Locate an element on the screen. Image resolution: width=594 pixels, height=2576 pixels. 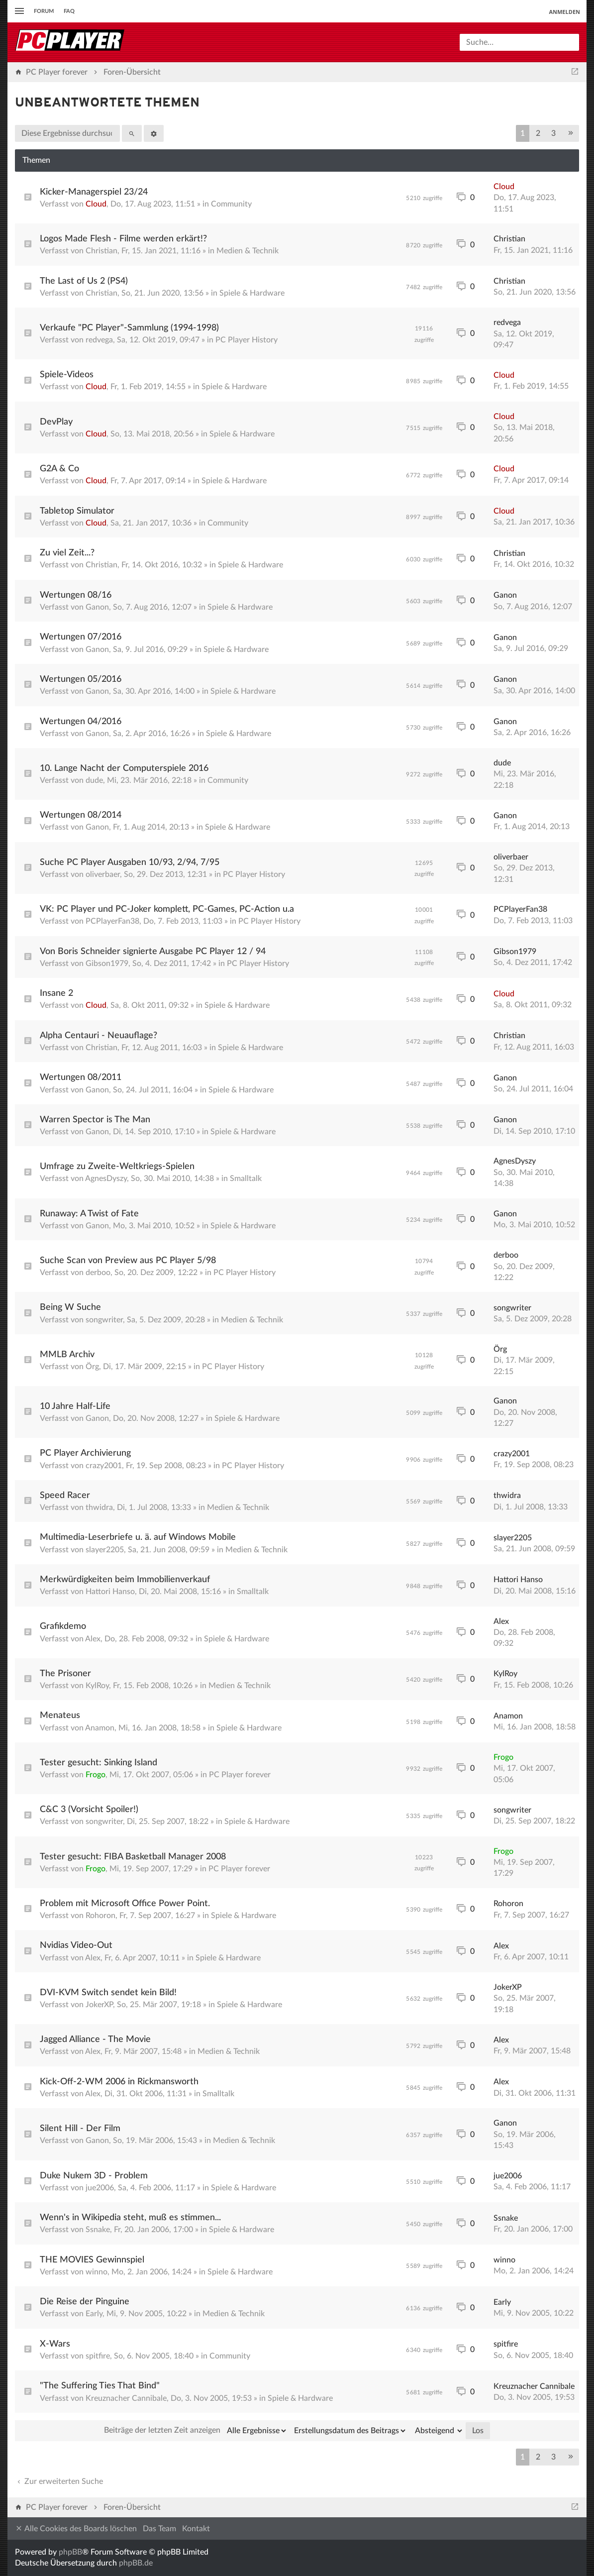
Speed Racer is located at coordinates (65, 1495).